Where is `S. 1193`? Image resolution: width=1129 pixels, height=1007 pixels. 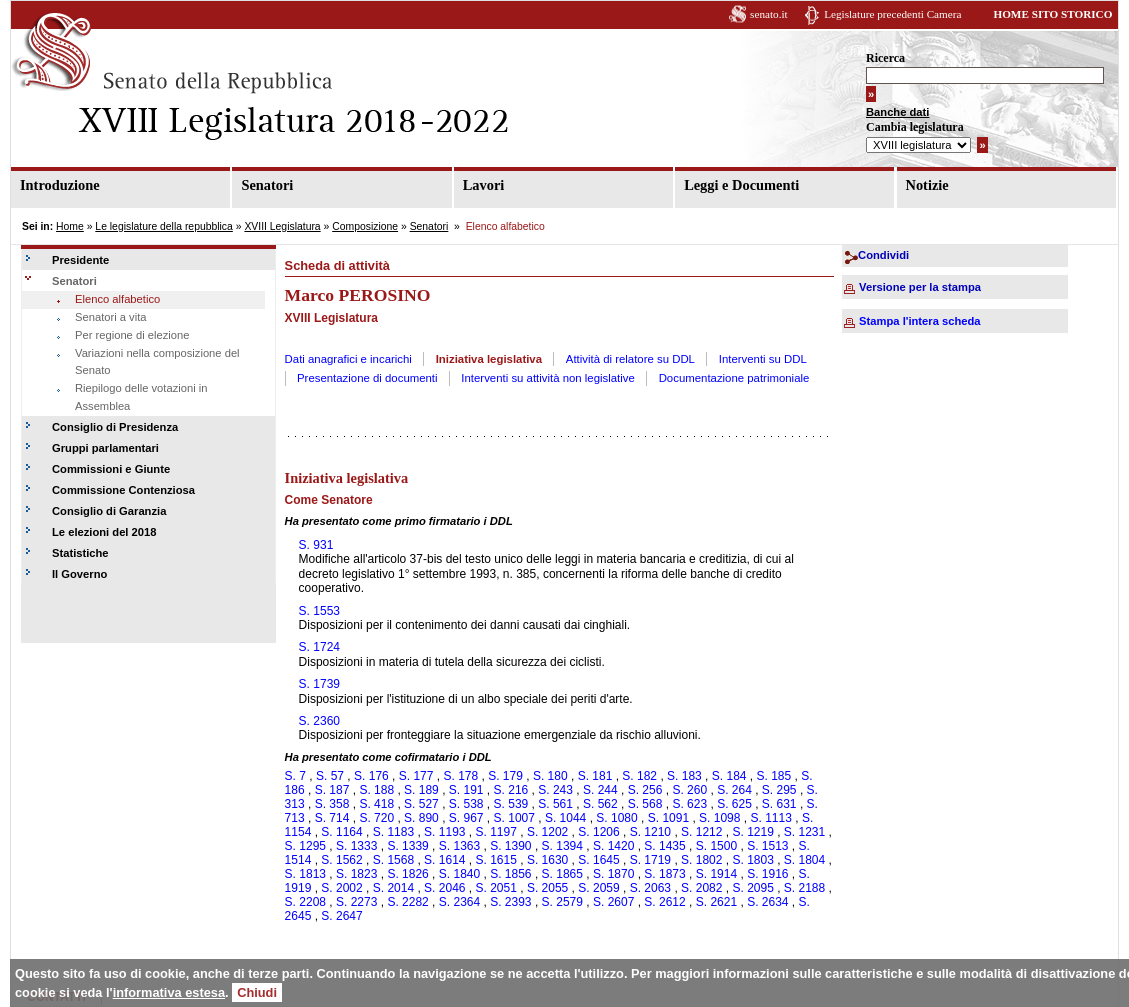 S. 1193 is located at coordinates (444, 832).